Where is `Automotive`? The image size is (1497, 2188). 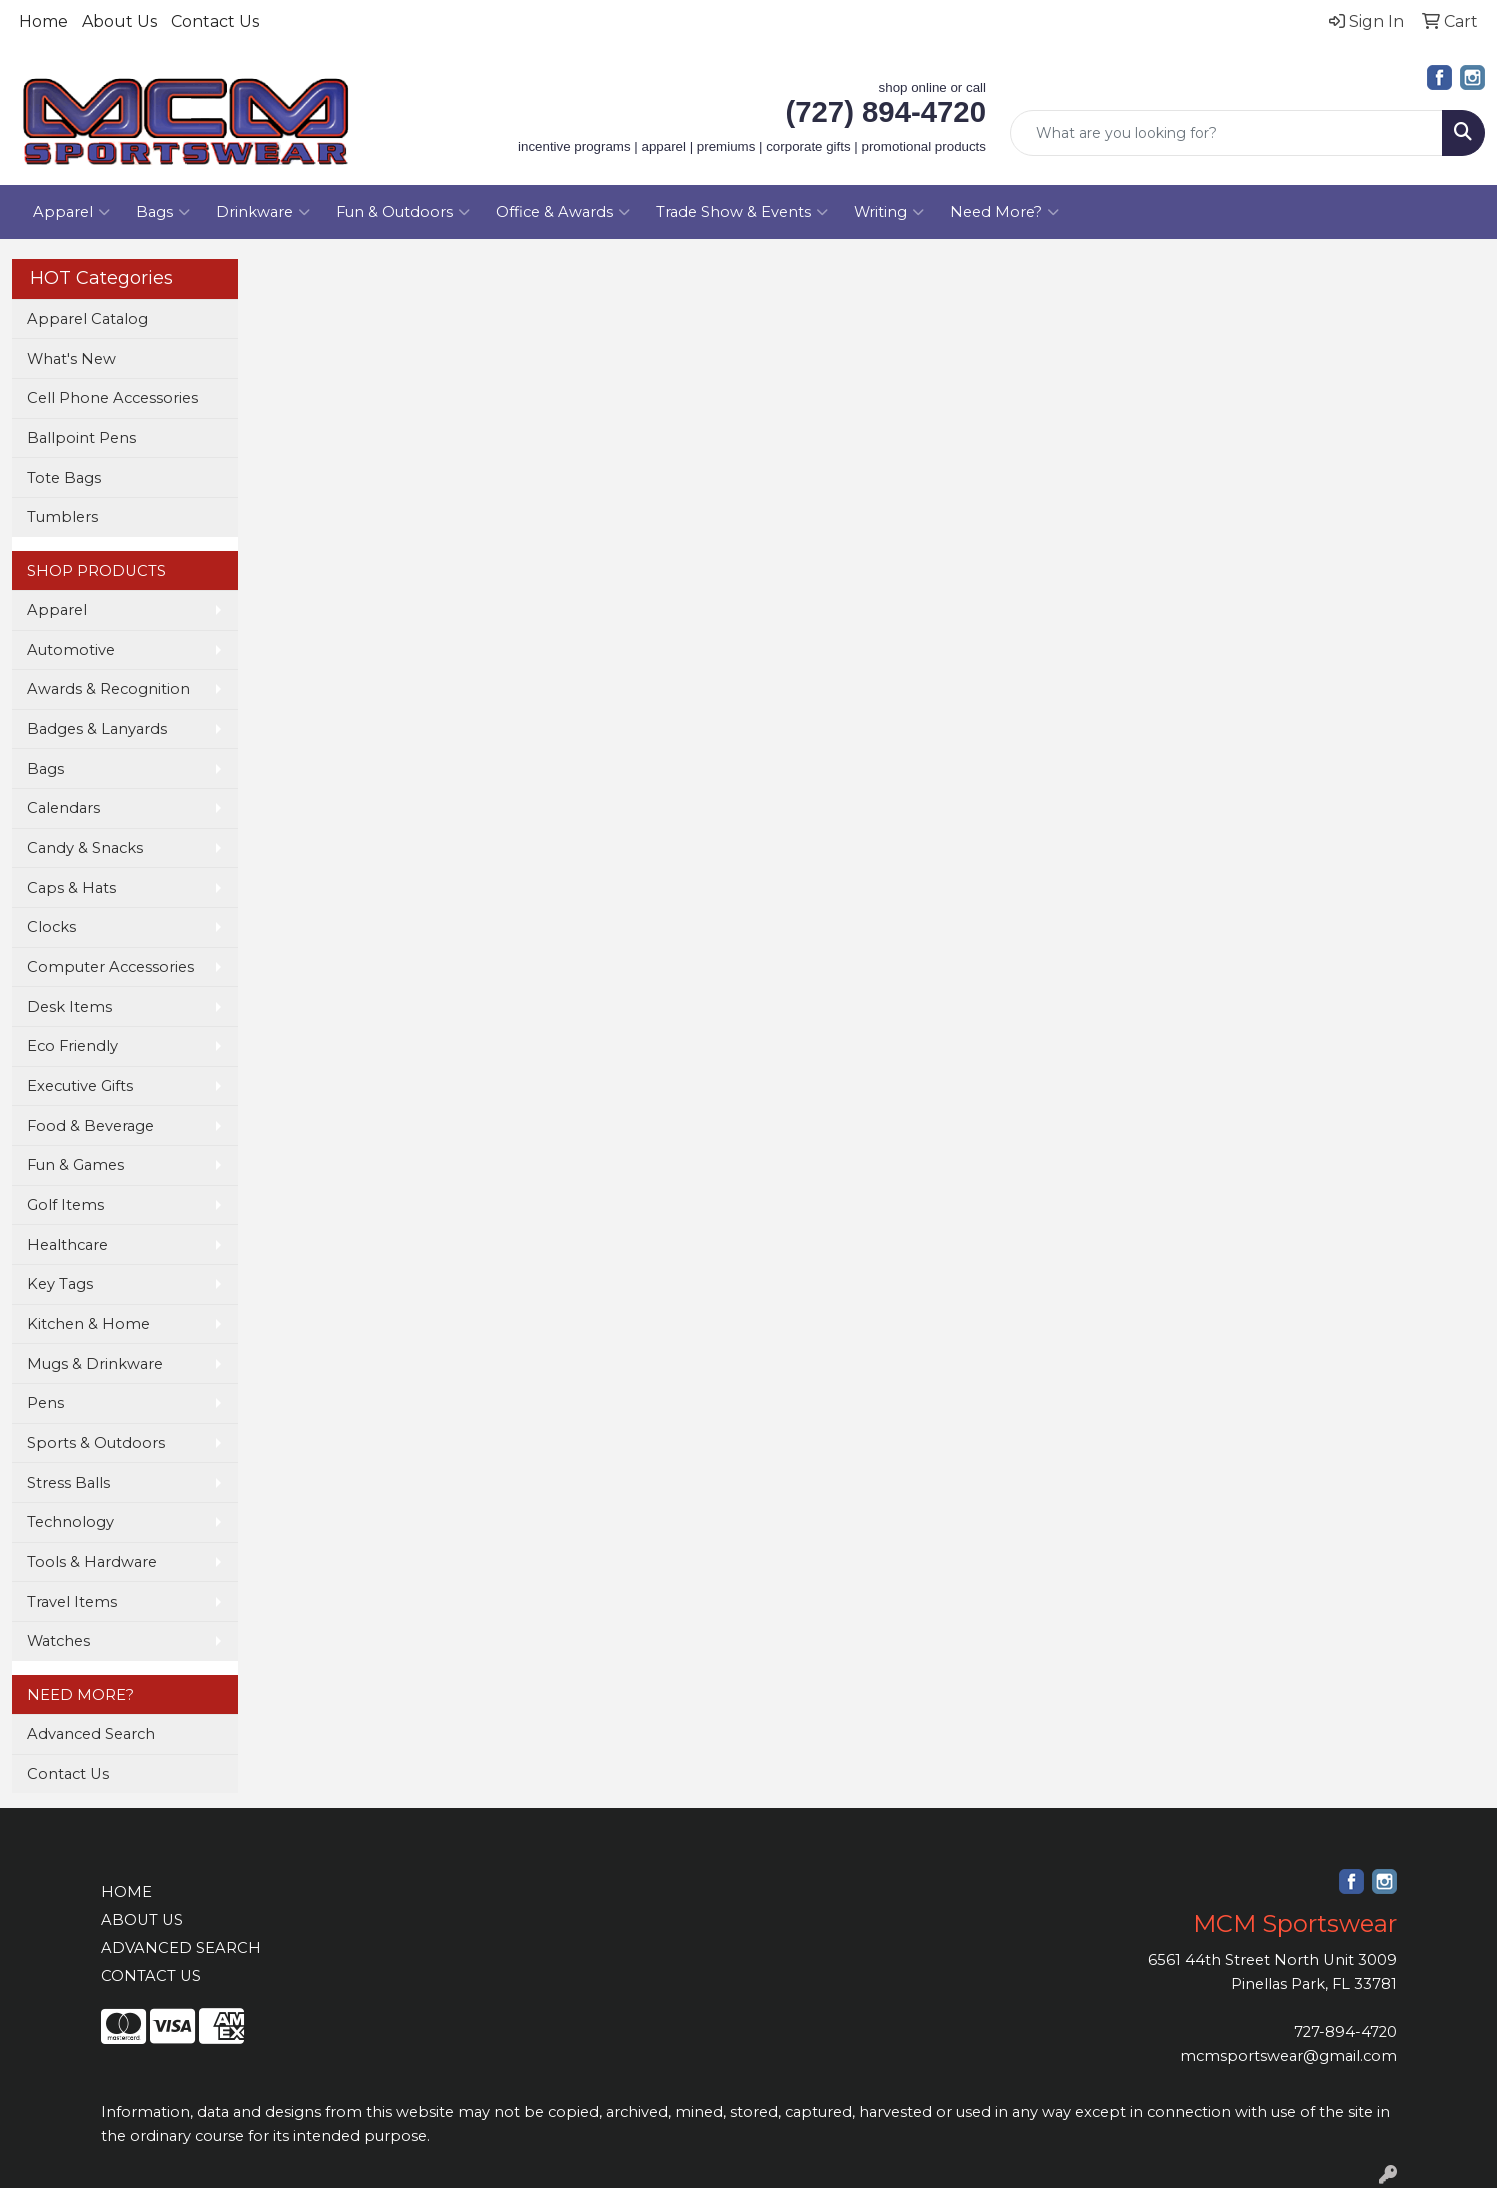
Automotive is located at coordinates (71, 650).